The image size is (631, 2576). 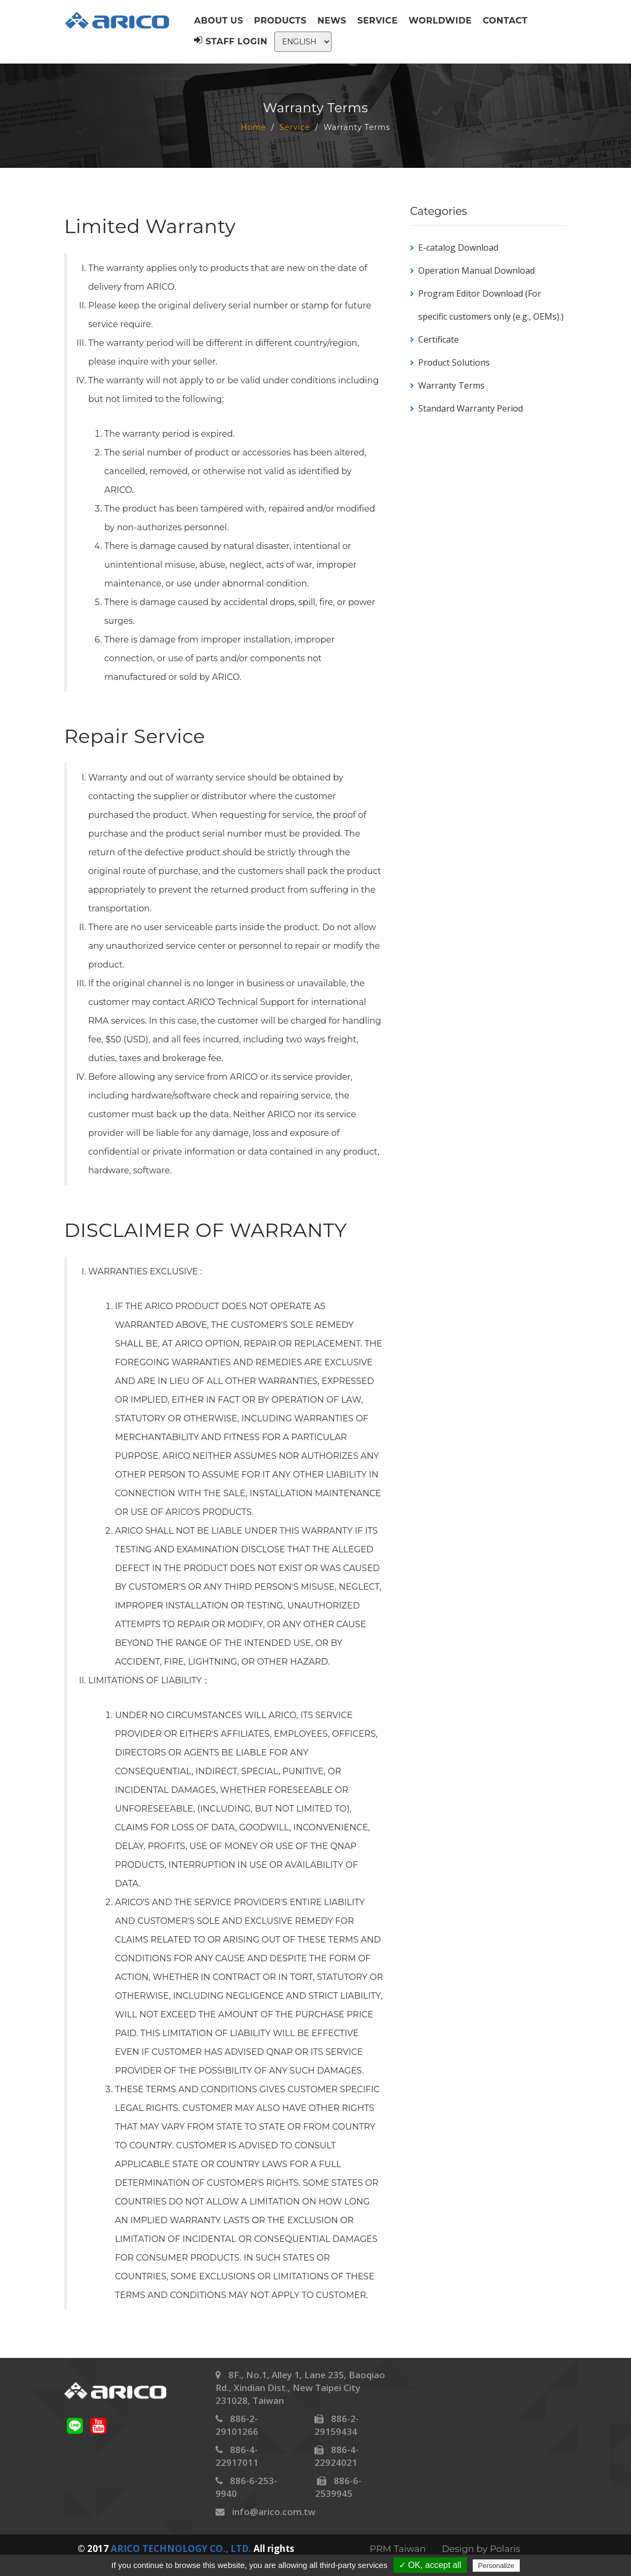 What do you see at coordinates (253, 127) in the screenshot?
I see `Home` at bounding box center [253, 127].